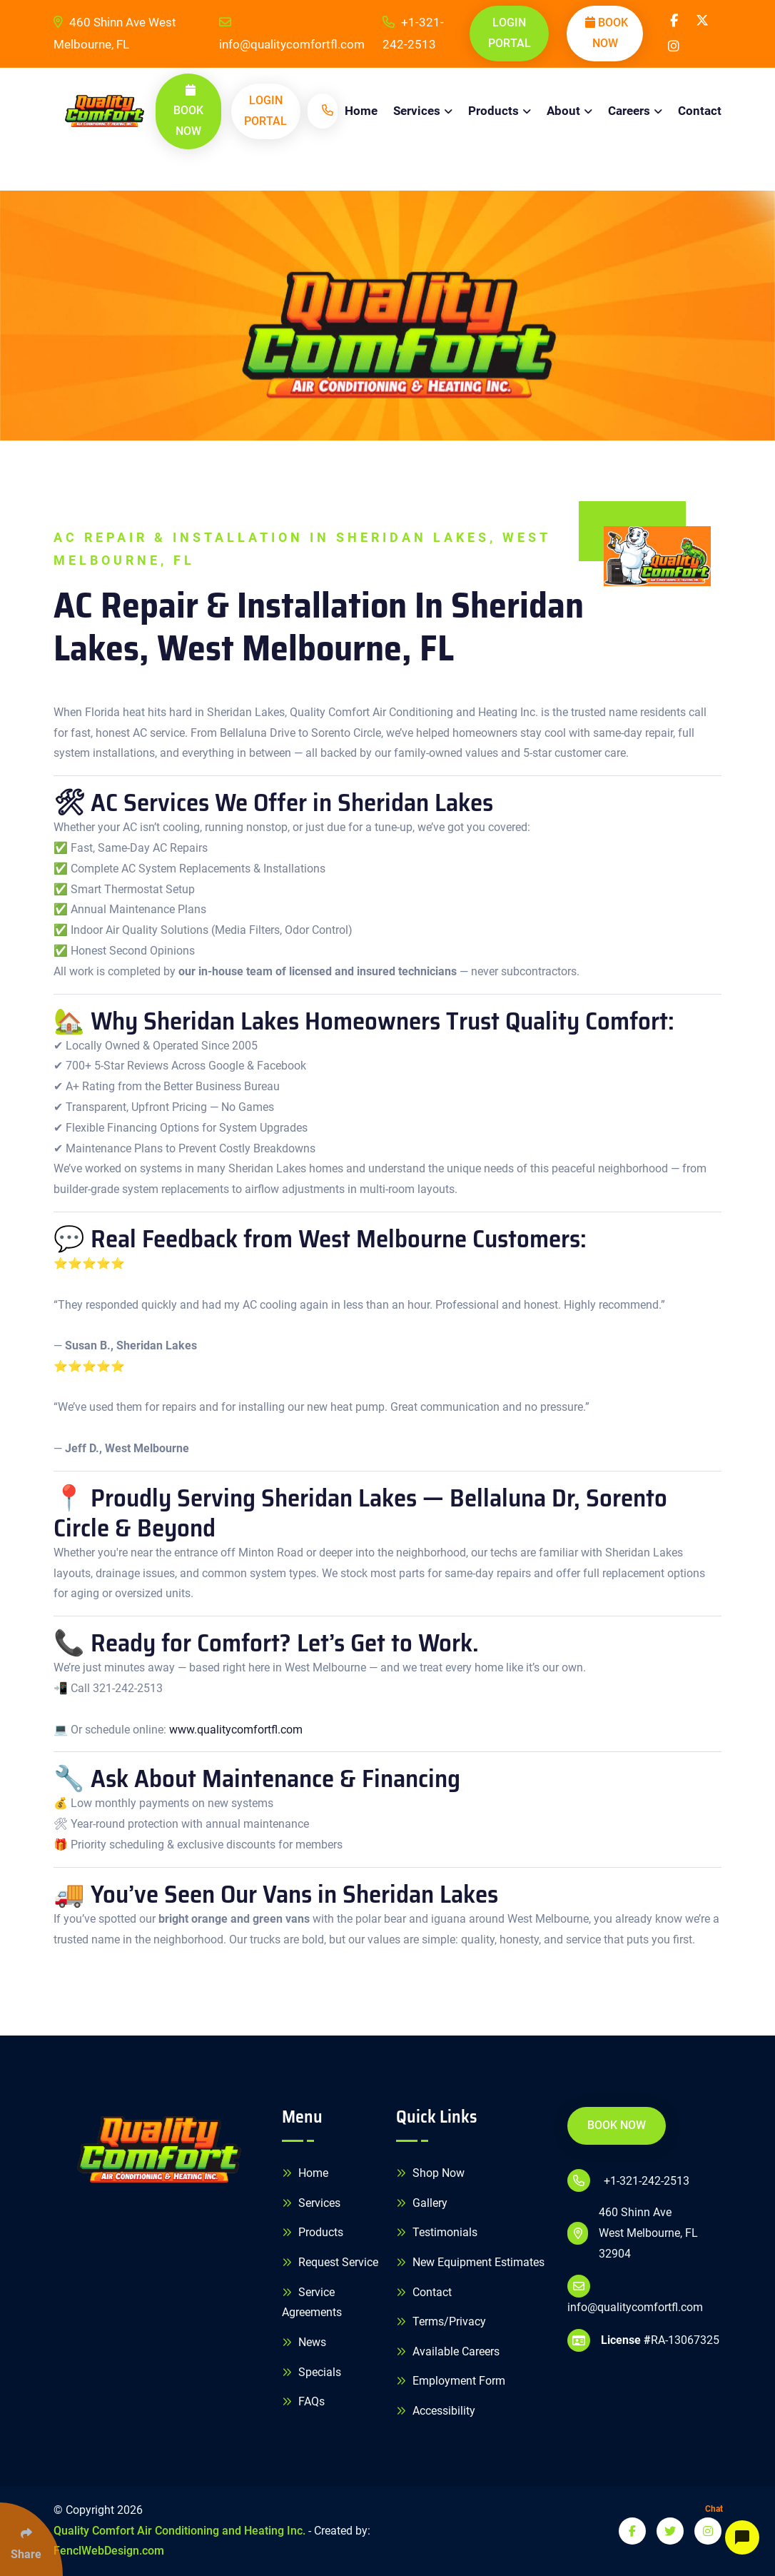  Describe the element at coordinates (430, 2173) in the screenshot. I see `Shop Now` at that location.